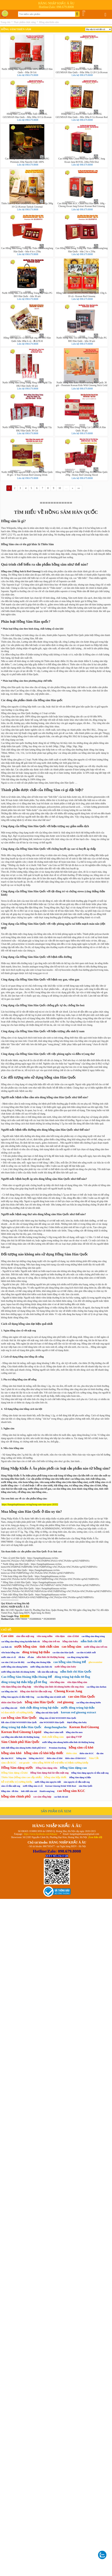  I want to click on Hồng Sâm dạng viên, so click(46, 1768).